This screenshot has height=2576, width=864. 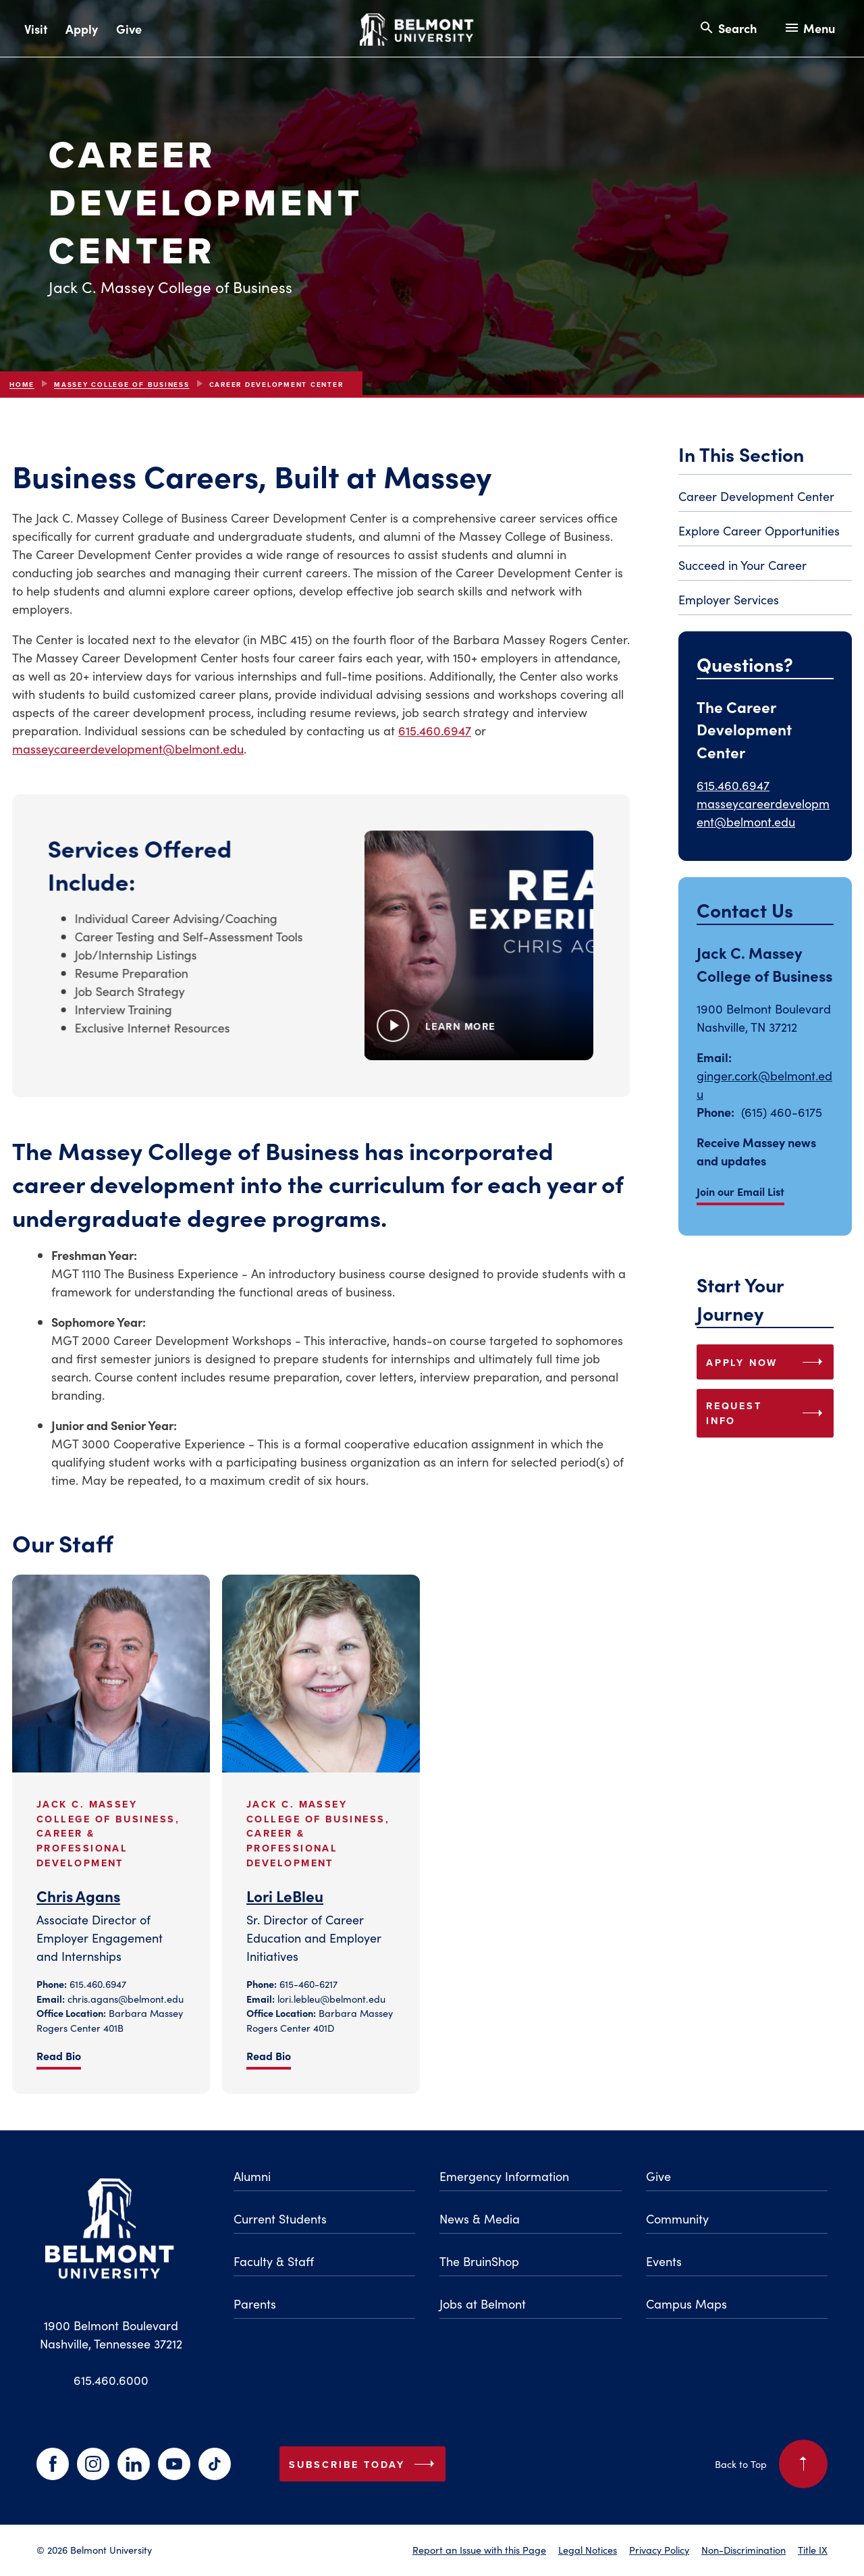 I want to click on Massey College of Business, so click(x=122, y=384).